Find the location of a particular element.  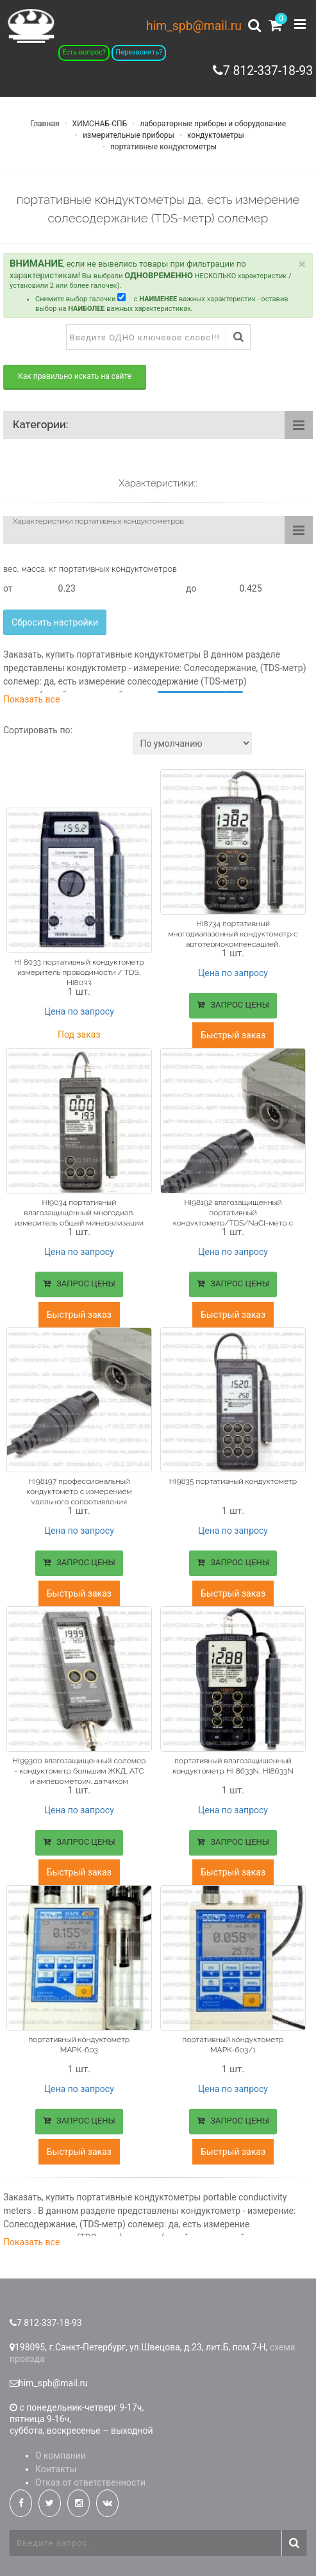

HI 8033 портативный кондуктометр измеритель проводимости / TDS, HI8033 is located at coordinates (79, 971).